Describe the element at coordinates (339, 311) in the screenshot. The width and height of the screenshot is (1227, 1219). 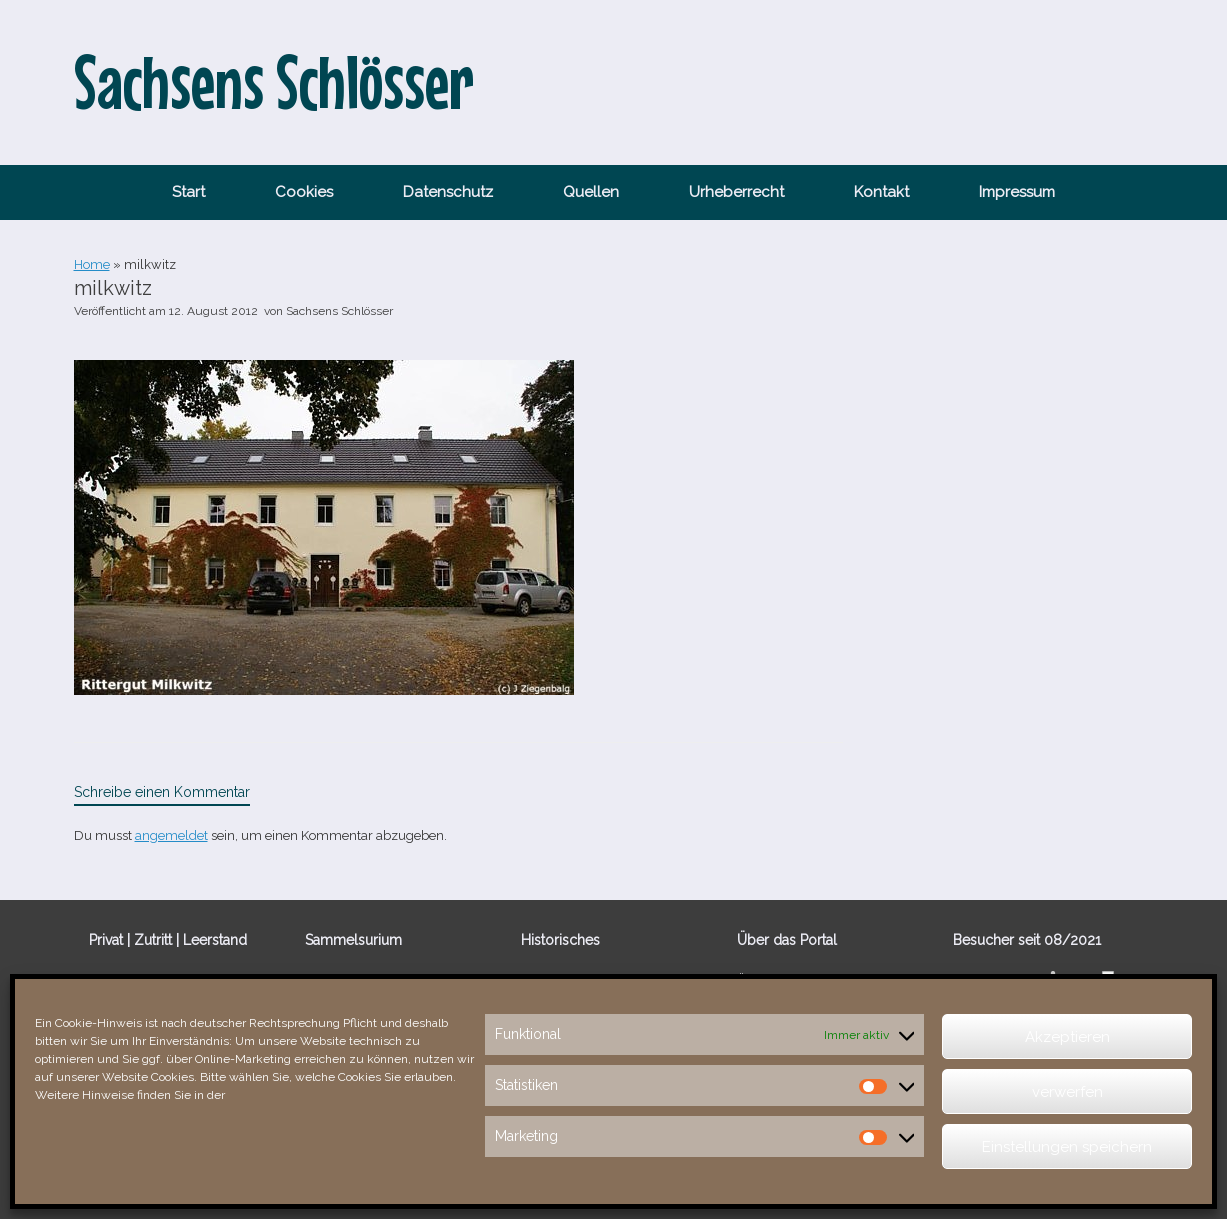
I see `Sachsens Schlösser` at that location.